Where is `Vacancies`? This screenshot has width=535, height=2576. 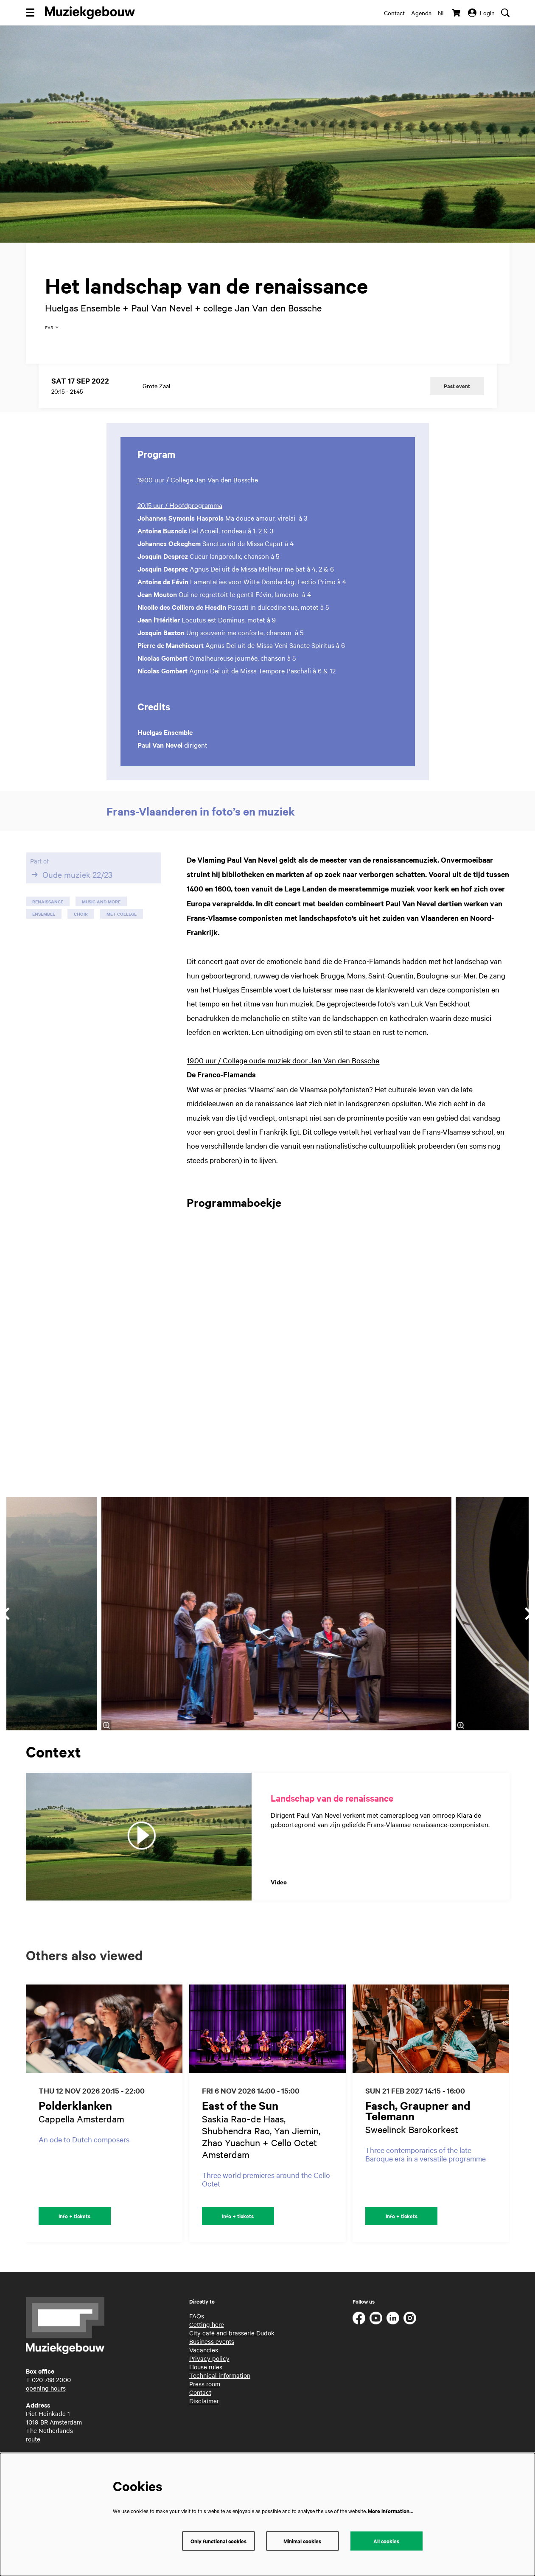 Vacancies is located at coordinates (203, 2361).